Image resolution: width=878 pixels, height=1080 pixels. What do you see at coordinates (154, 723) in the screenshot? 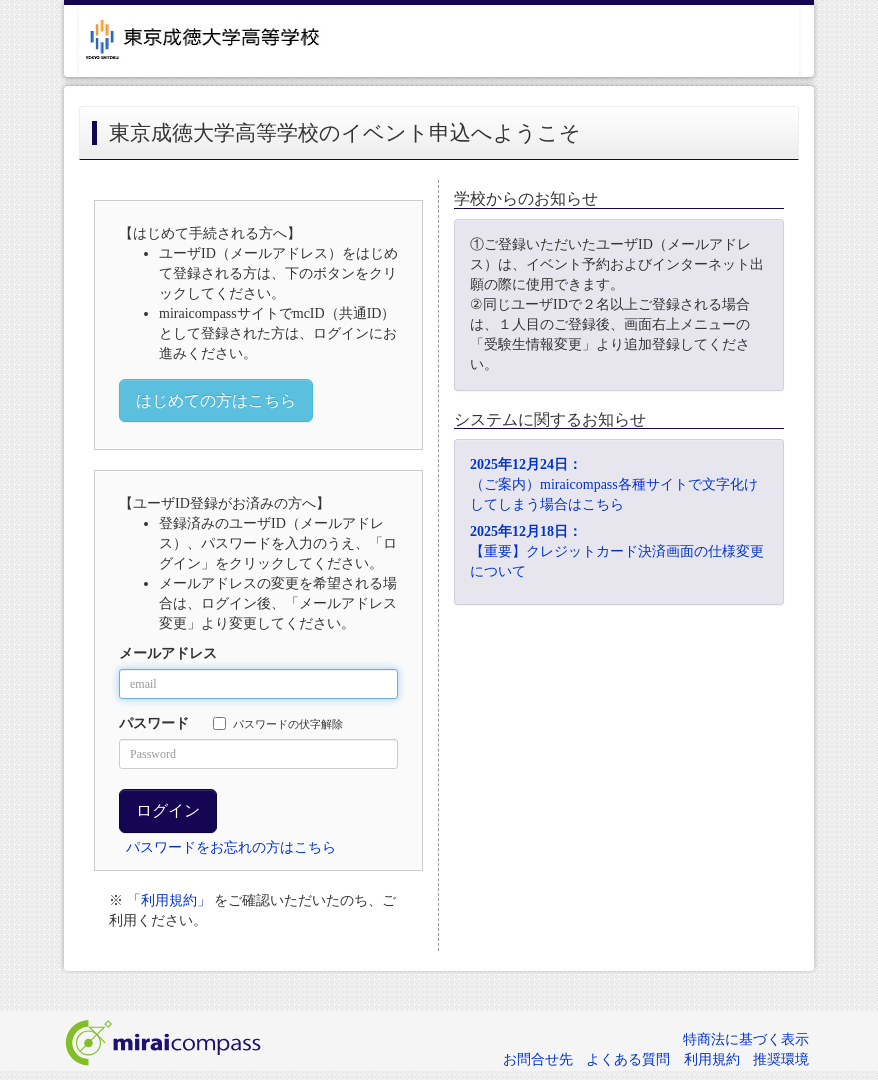
I see `パスワード` at bounding box center [154, 723].